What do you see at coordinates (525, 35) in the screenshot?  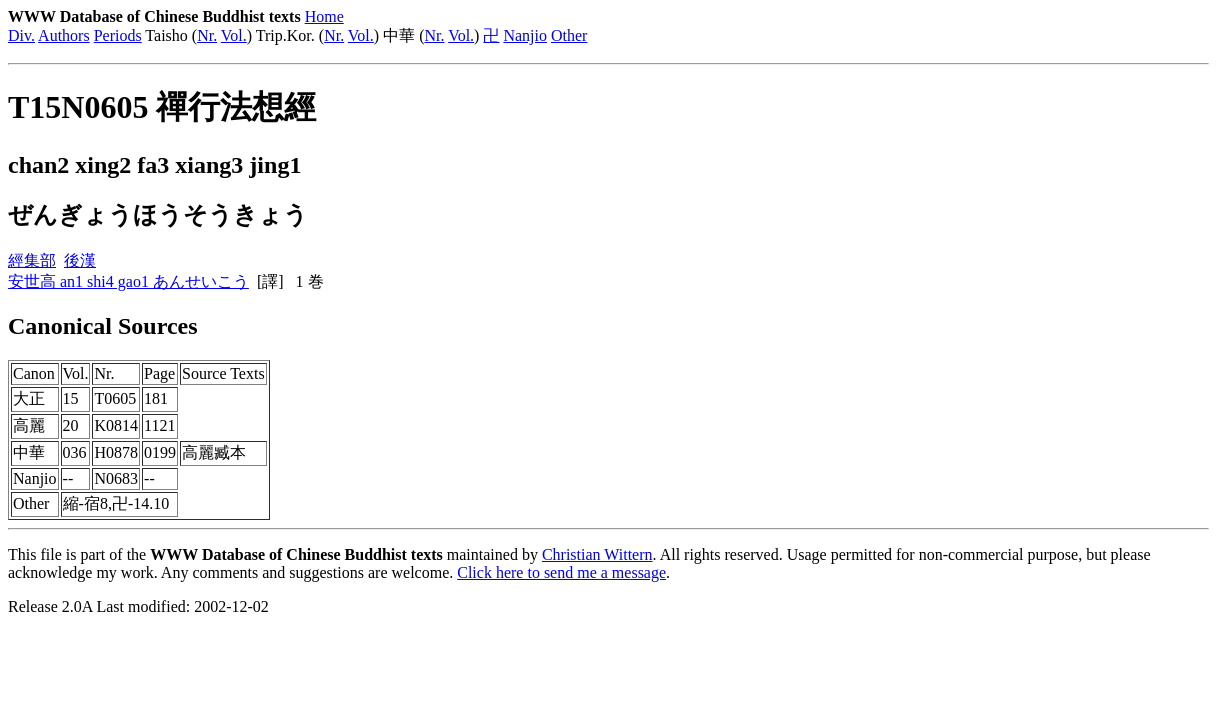 I see `Nanjio` at bounding box center [525, 35].